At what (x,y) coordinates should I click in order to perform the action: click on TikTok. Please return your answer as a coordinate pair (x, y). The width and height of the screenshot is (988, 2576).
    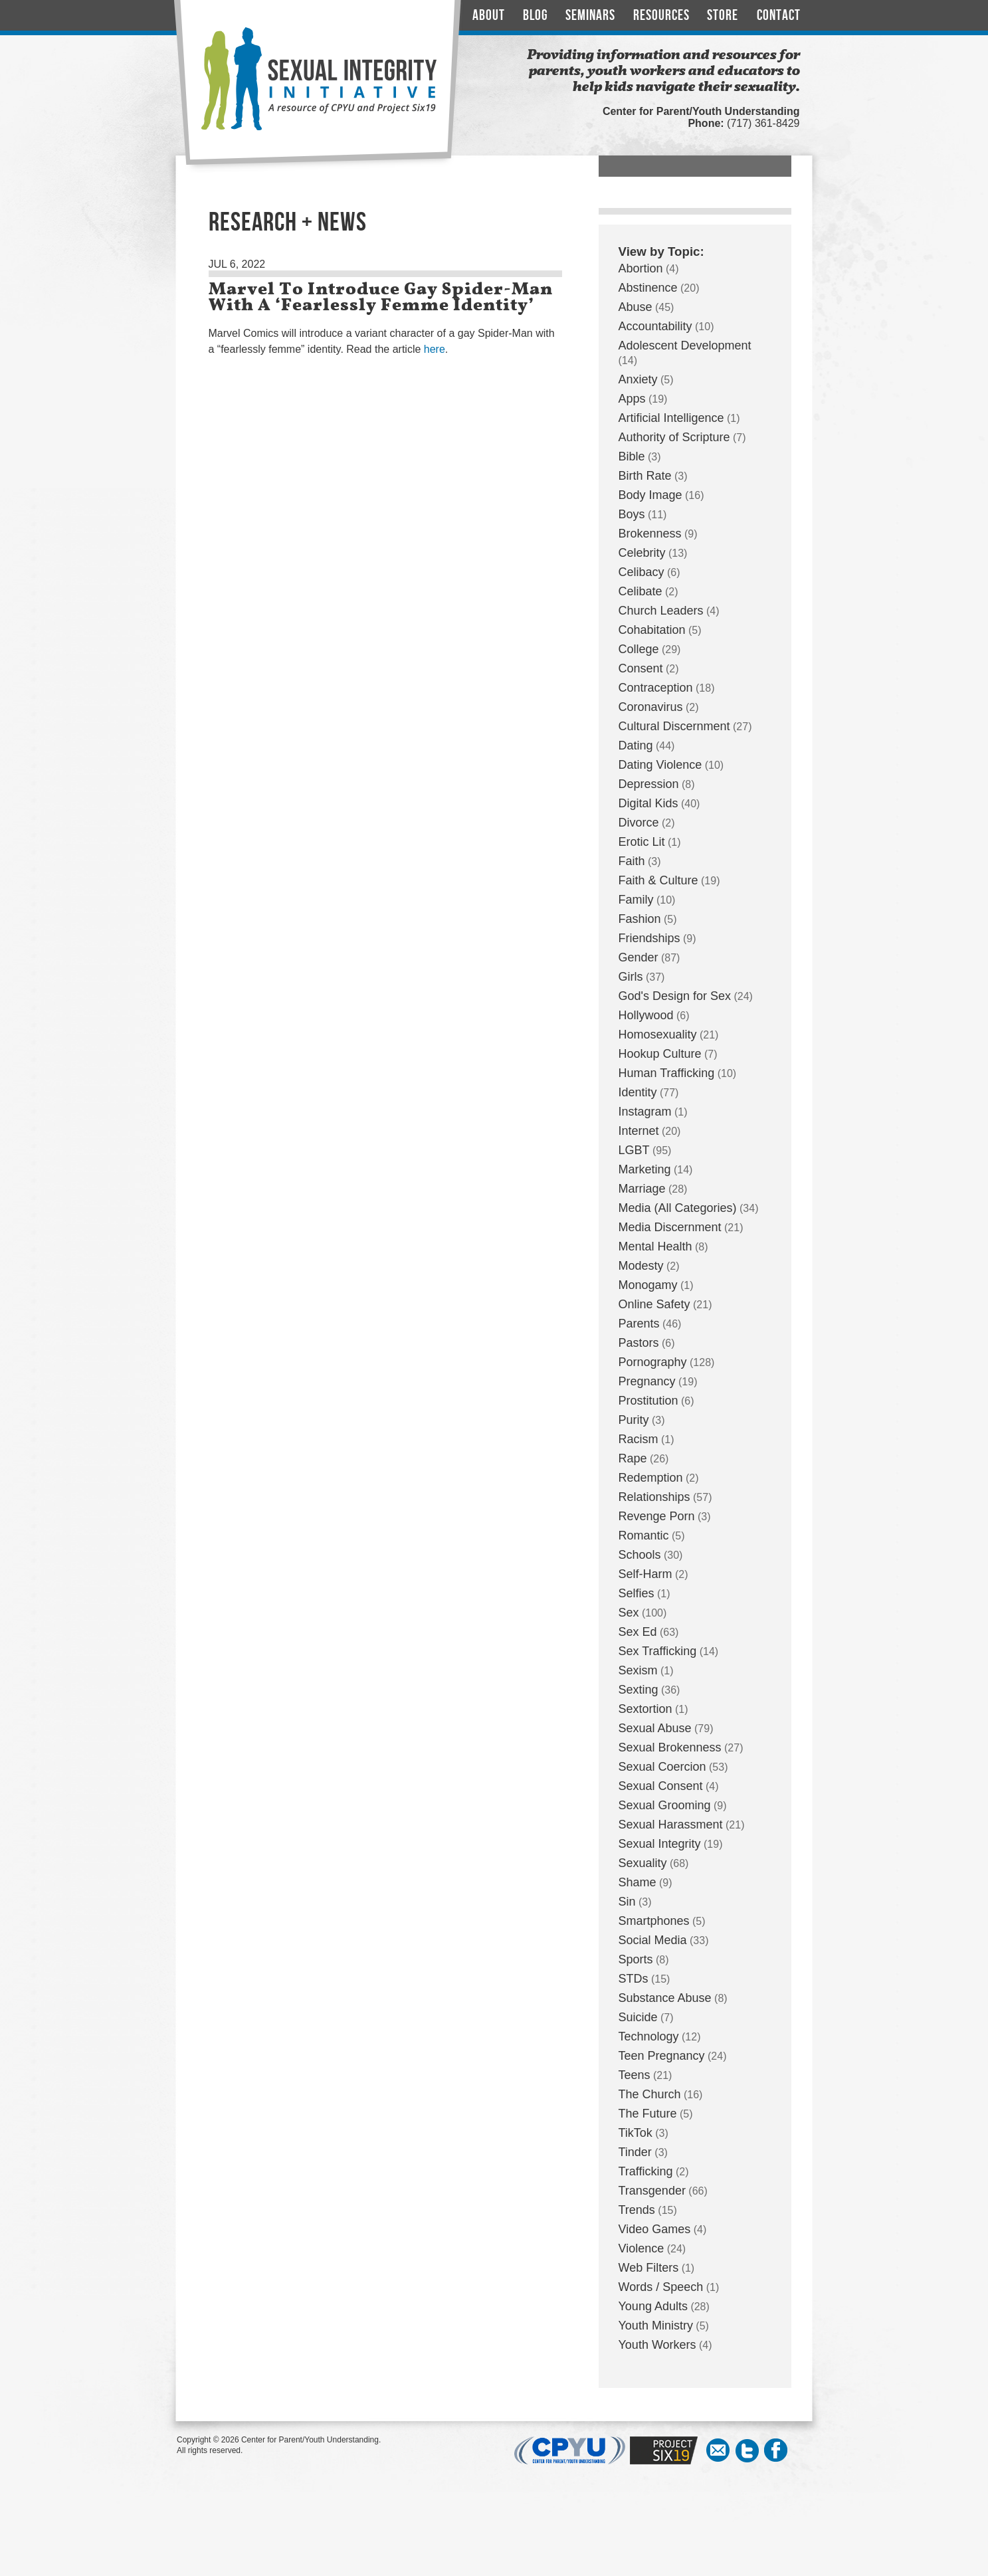
    Looking at the image, I should click on (635, 2132).